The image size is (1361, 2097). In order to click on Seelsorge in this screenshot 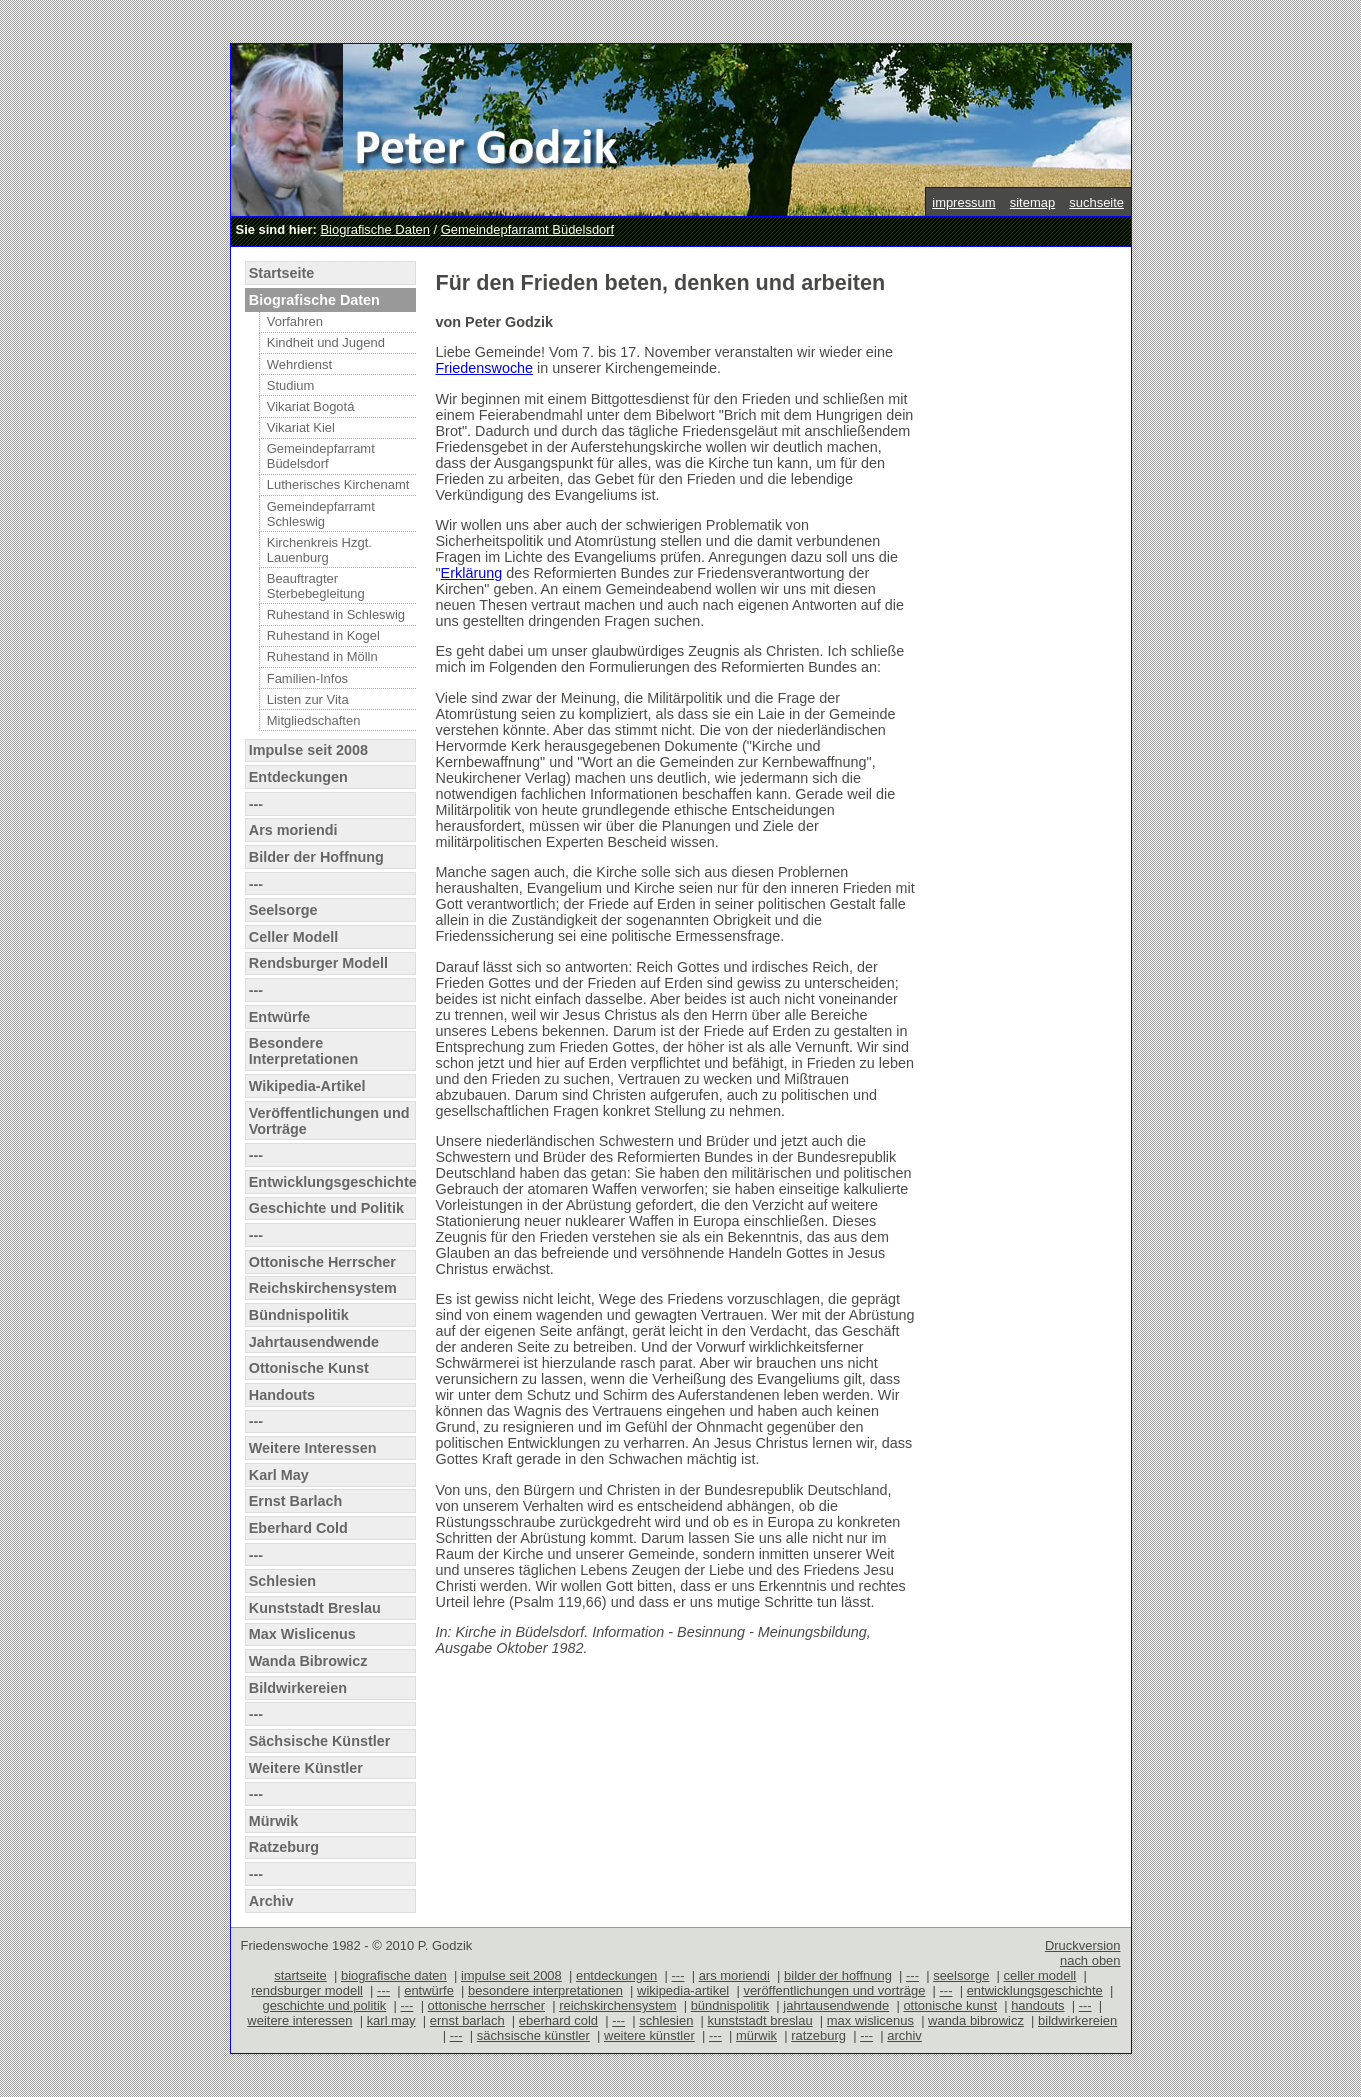, I will do `click(283, 910)`.